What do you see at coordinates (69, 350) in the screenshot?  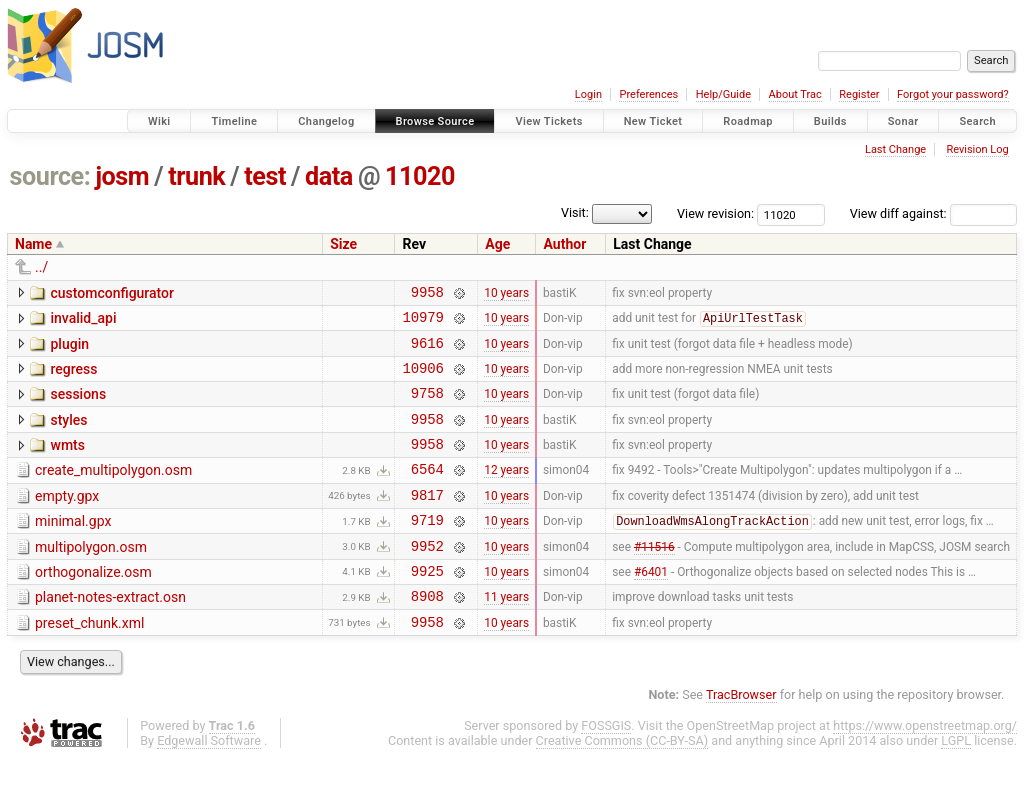 I see `plugin` at bounding box center [69, 350].